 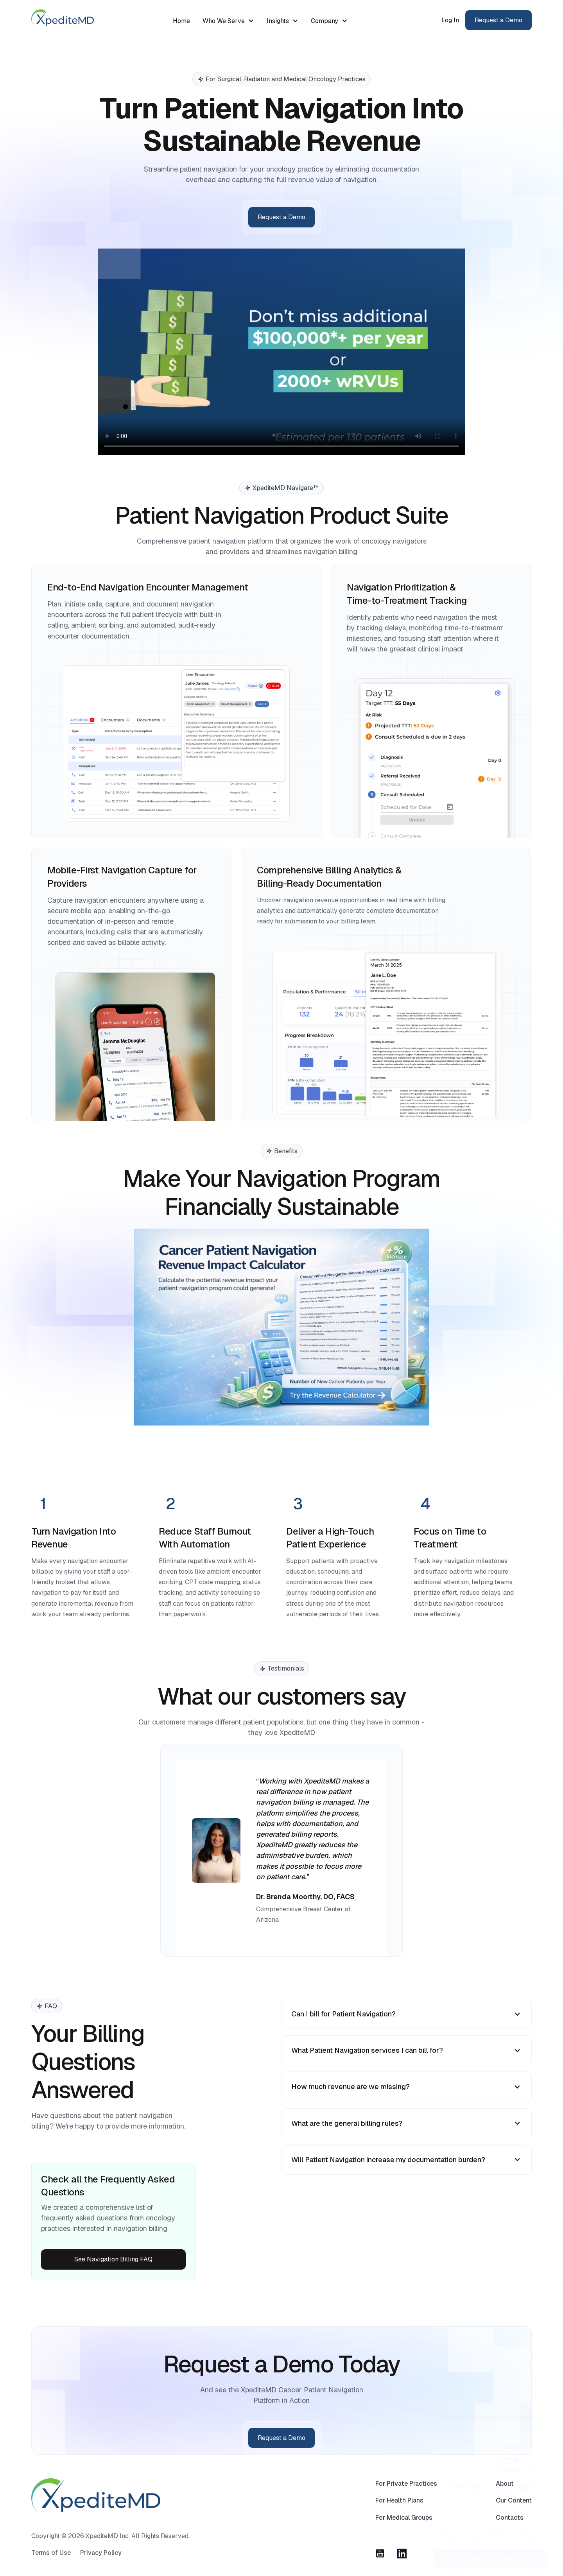 What do you see at coordinates (498, 20) in the screenshot?
I see `Request a Demo` at bounding box center [498, 20].